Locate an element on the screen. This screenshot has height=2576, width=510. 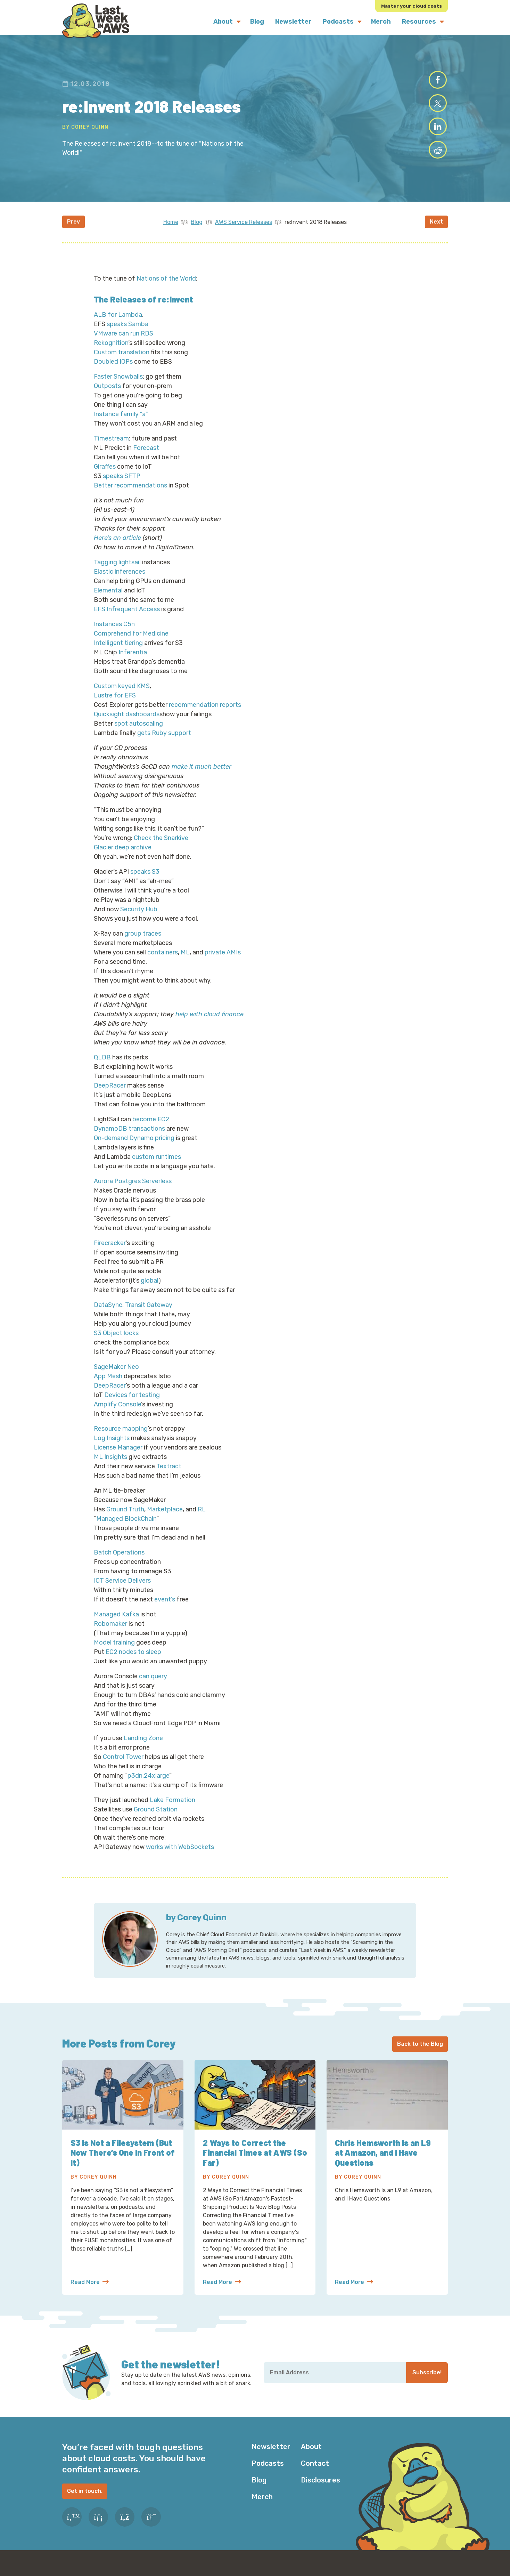
AWS Service Releases is located at coordinates (243, 231).